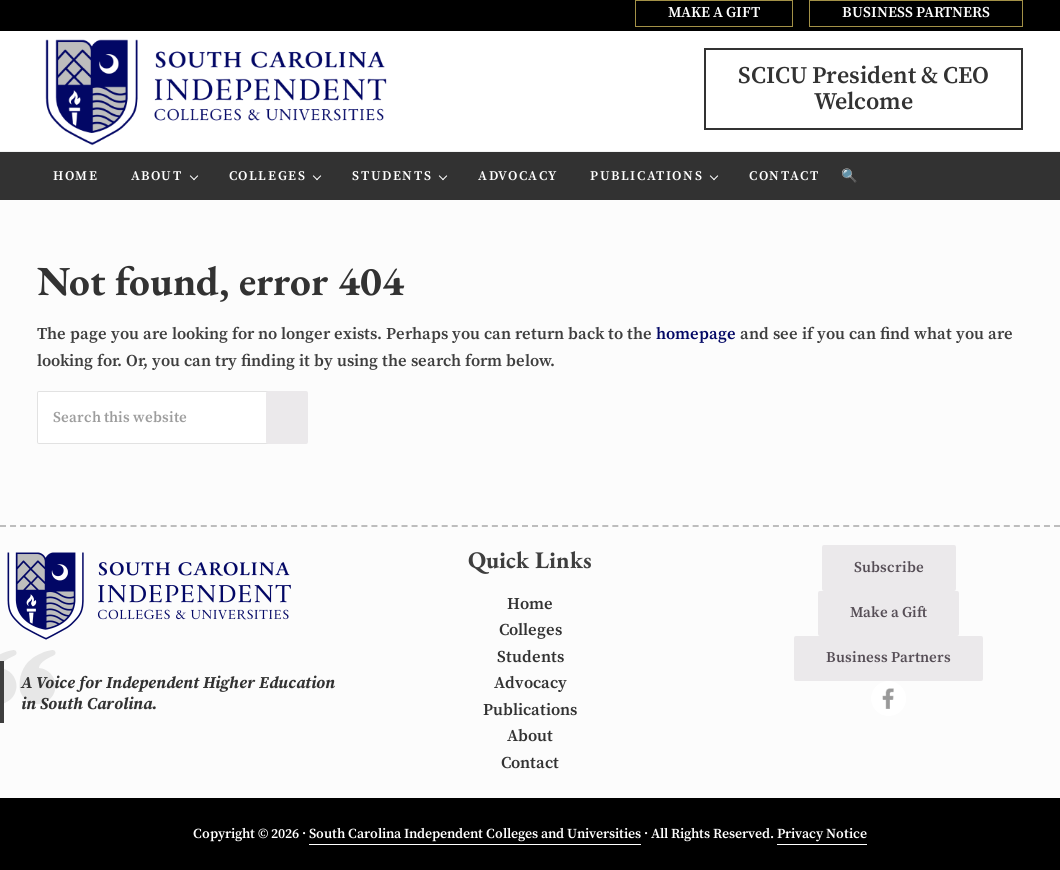 Image resolution: width=1060 pixels, height=870 pixels. Describe the element at coordinates (863, 89) in the screenshot. I see `SCICU President & CEOWelcome` at that location.